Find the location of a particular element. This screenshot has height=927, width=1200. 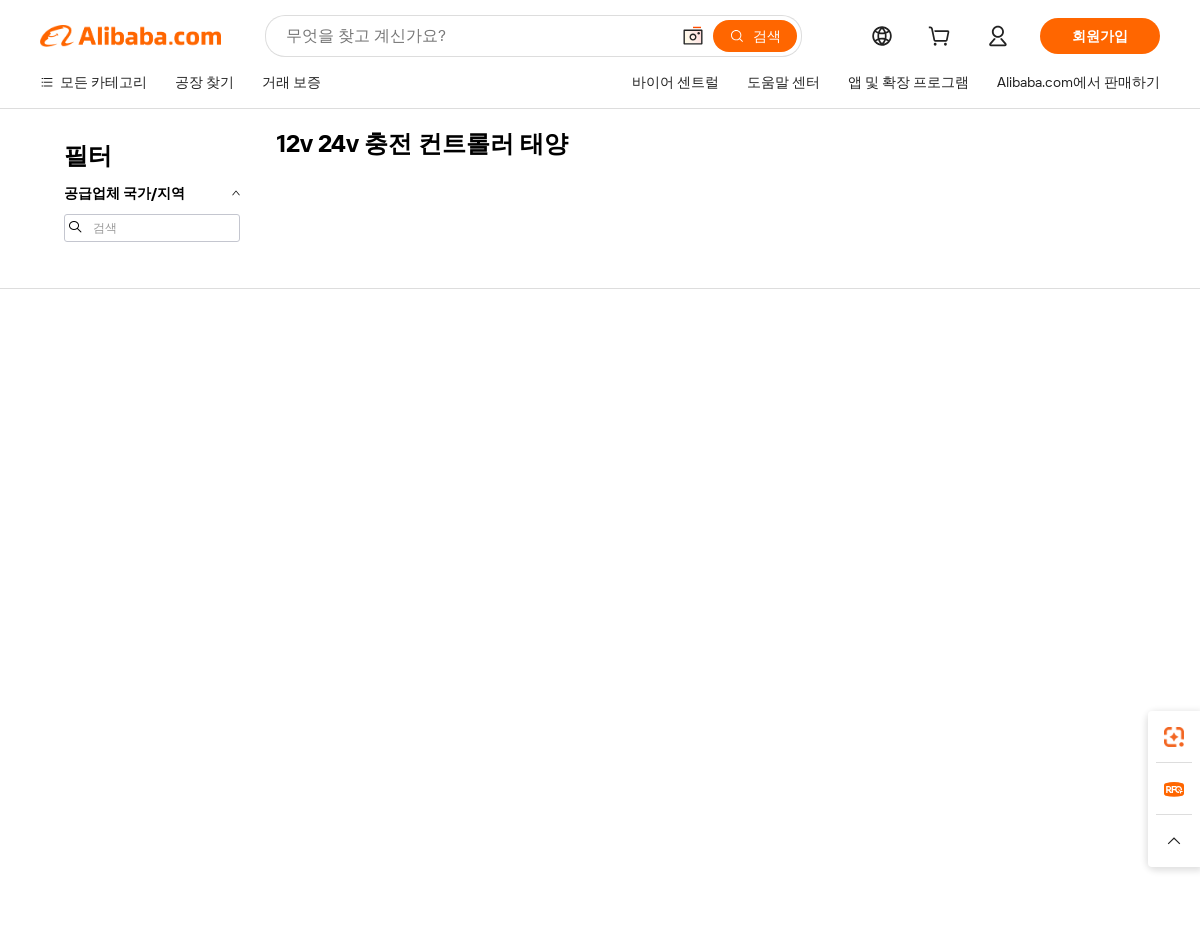

Taobao Global [Visit Taobao Global] is located at coordinates (709, 820).